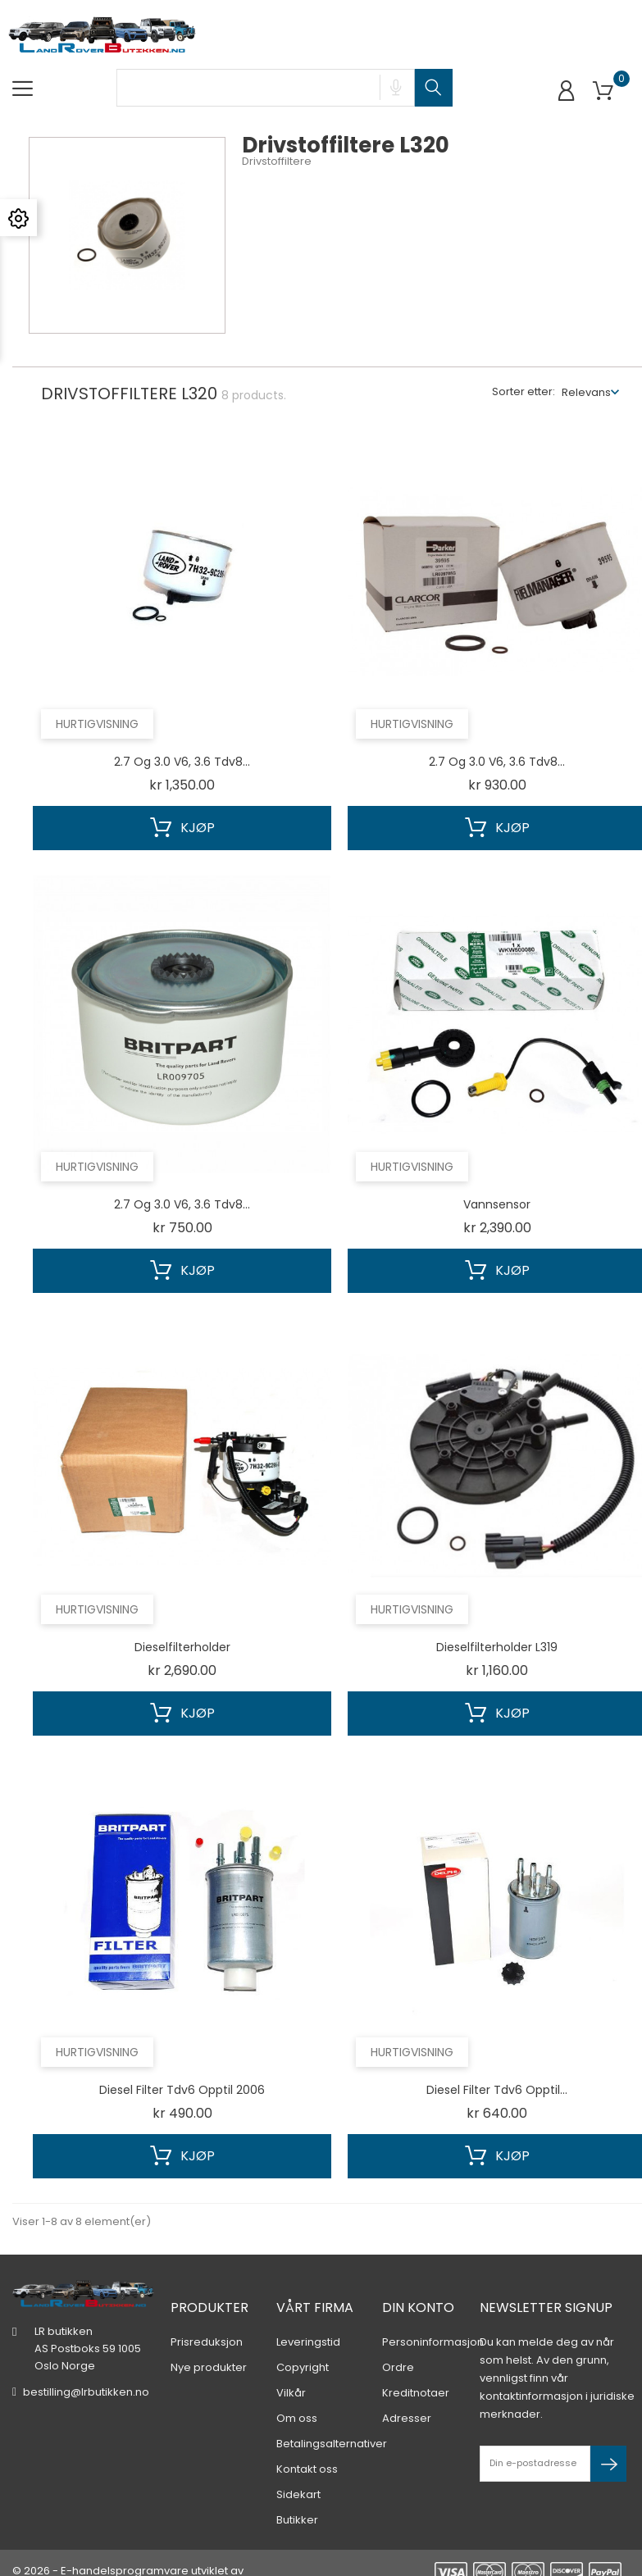  Describe the element at coordinates (182, 1647) in the screenshot. I see `Dieselfilterholder` at that location.